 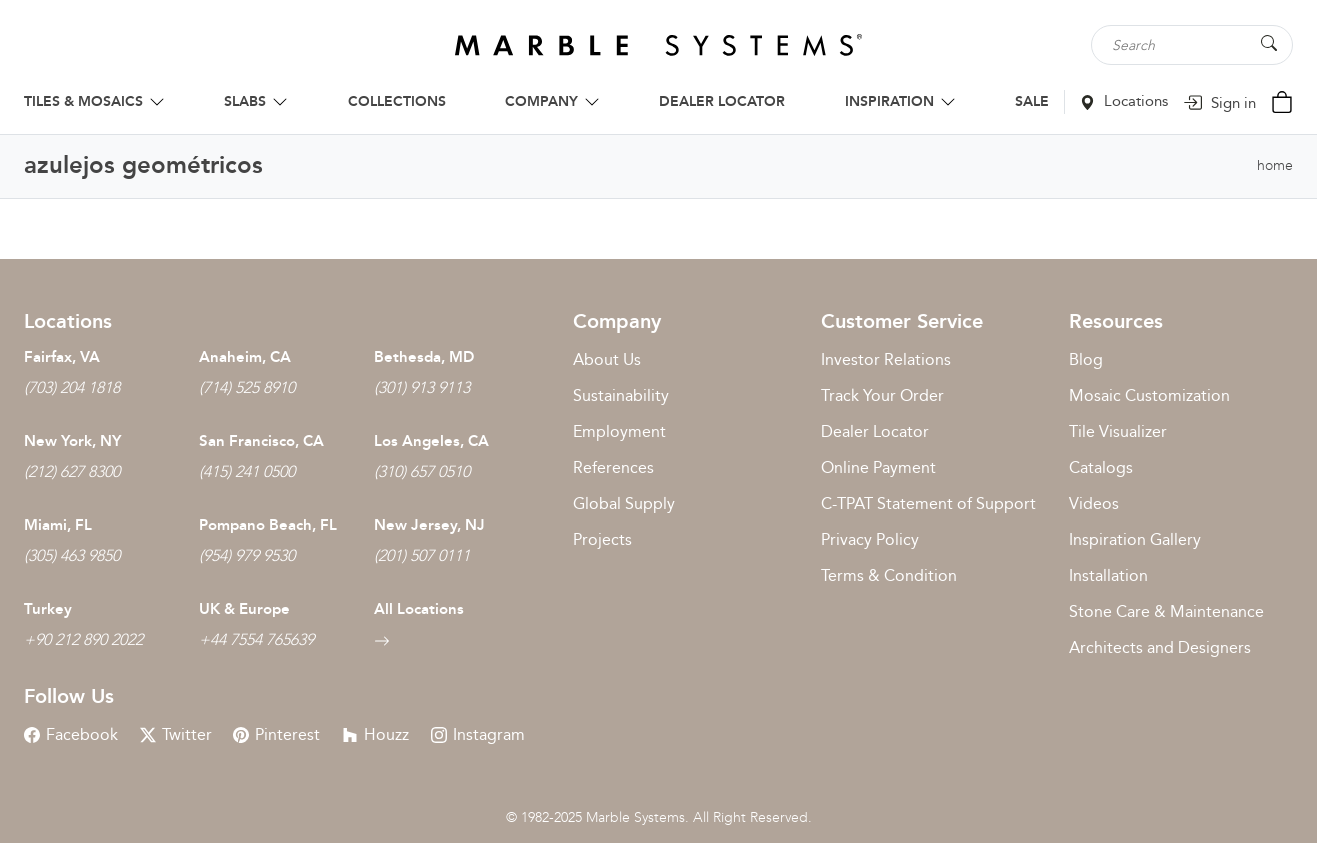 What do you see at coordinates (72, 441) in the screenshot?
I see `New York, NY` at bounding box center [72, 441].